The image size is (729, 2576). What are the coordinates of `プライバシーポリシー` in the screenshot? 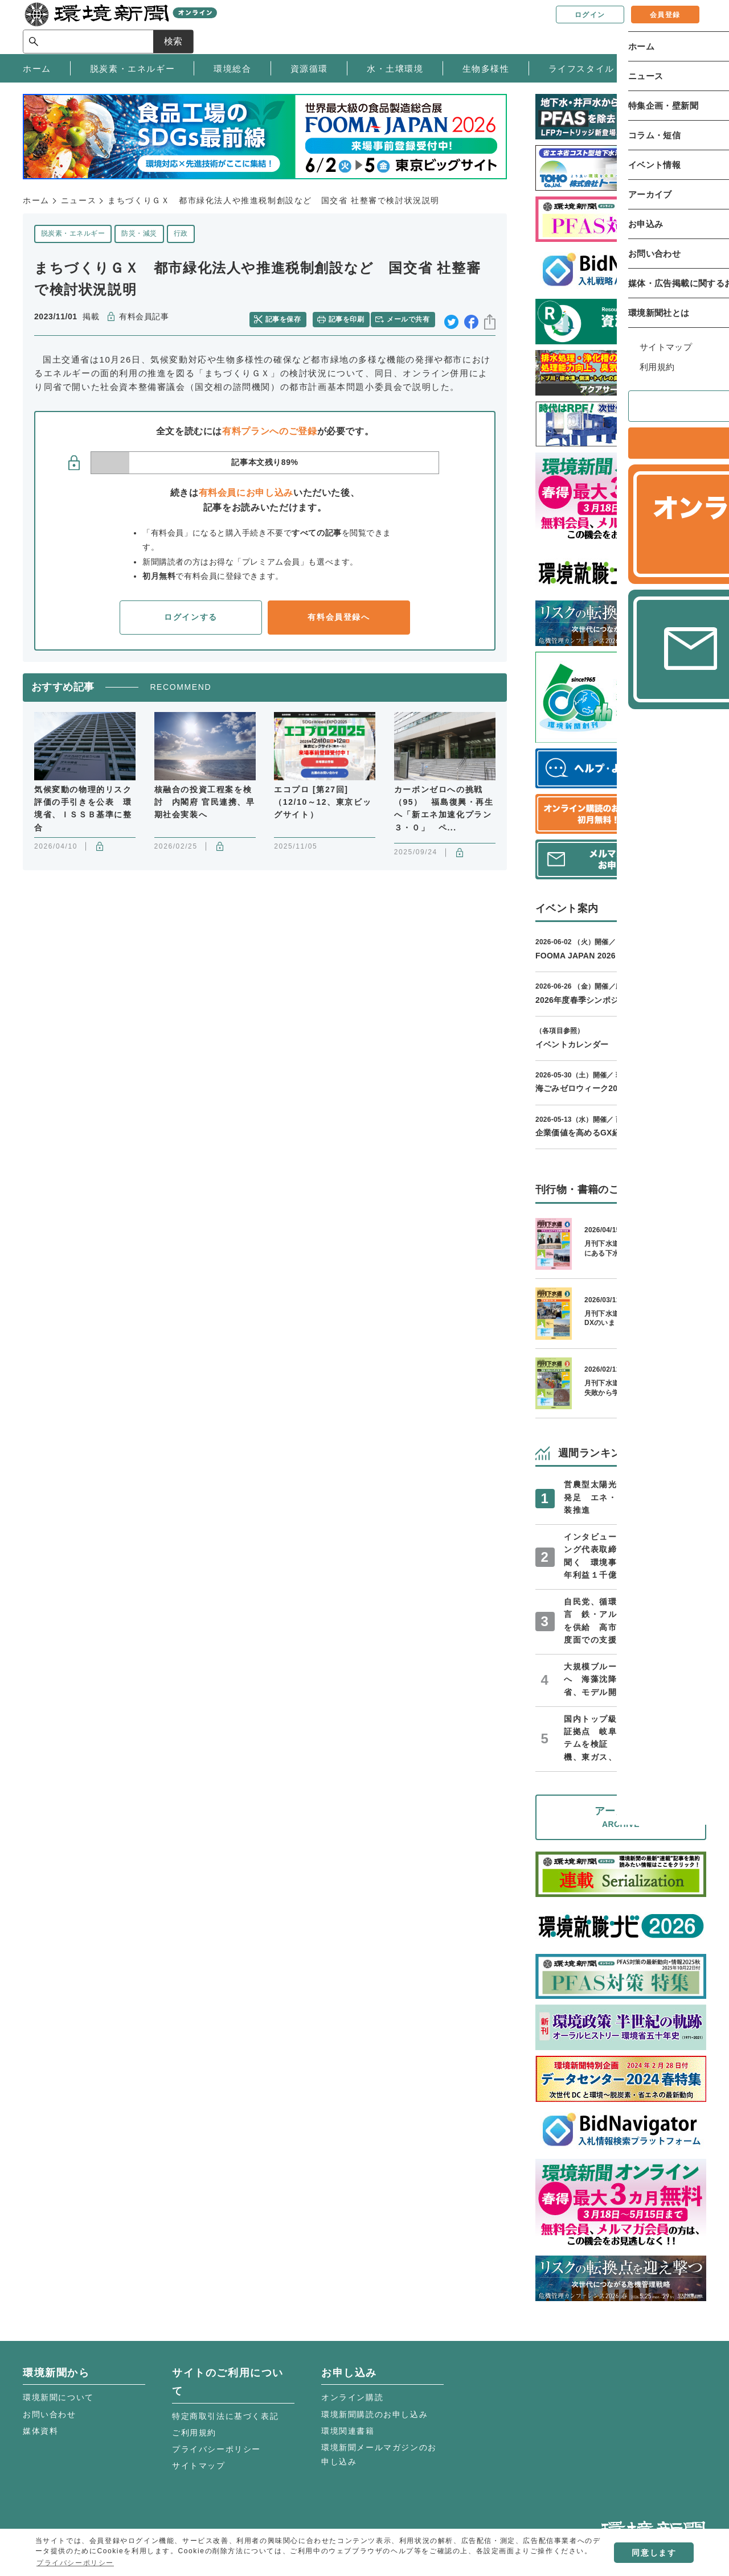 It's located at (216, 2449).